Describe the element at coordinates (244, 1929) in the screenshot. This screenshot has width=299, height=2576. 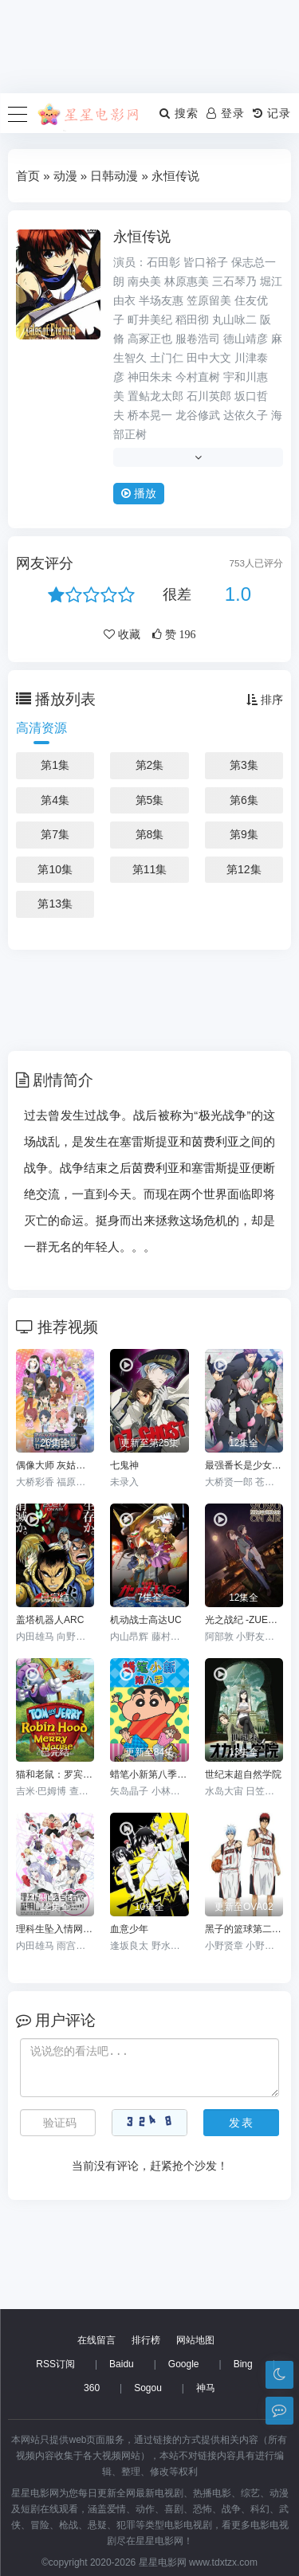
I see `黑子的篮球第二季 OAD` at that location.